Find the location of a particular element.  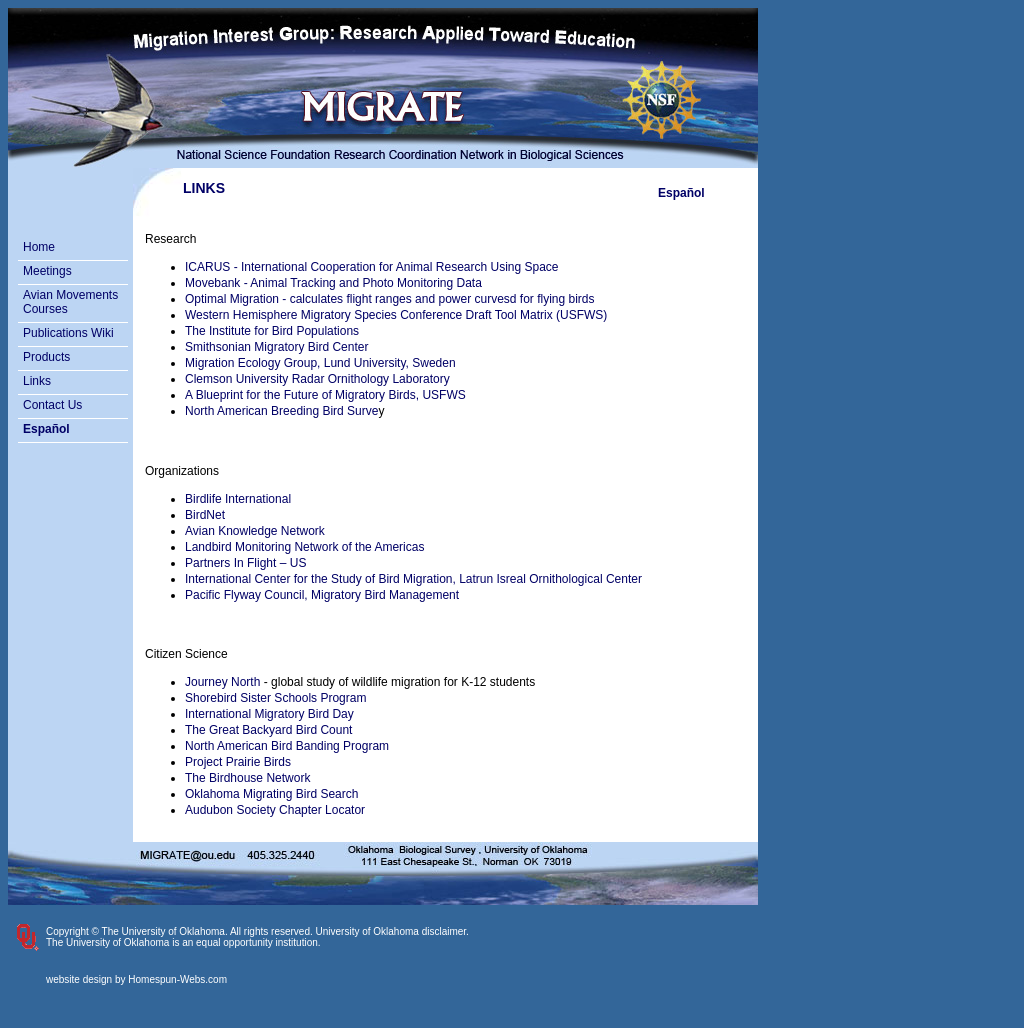

The Institute for Bird Populations is located at coordinates (272, 331).